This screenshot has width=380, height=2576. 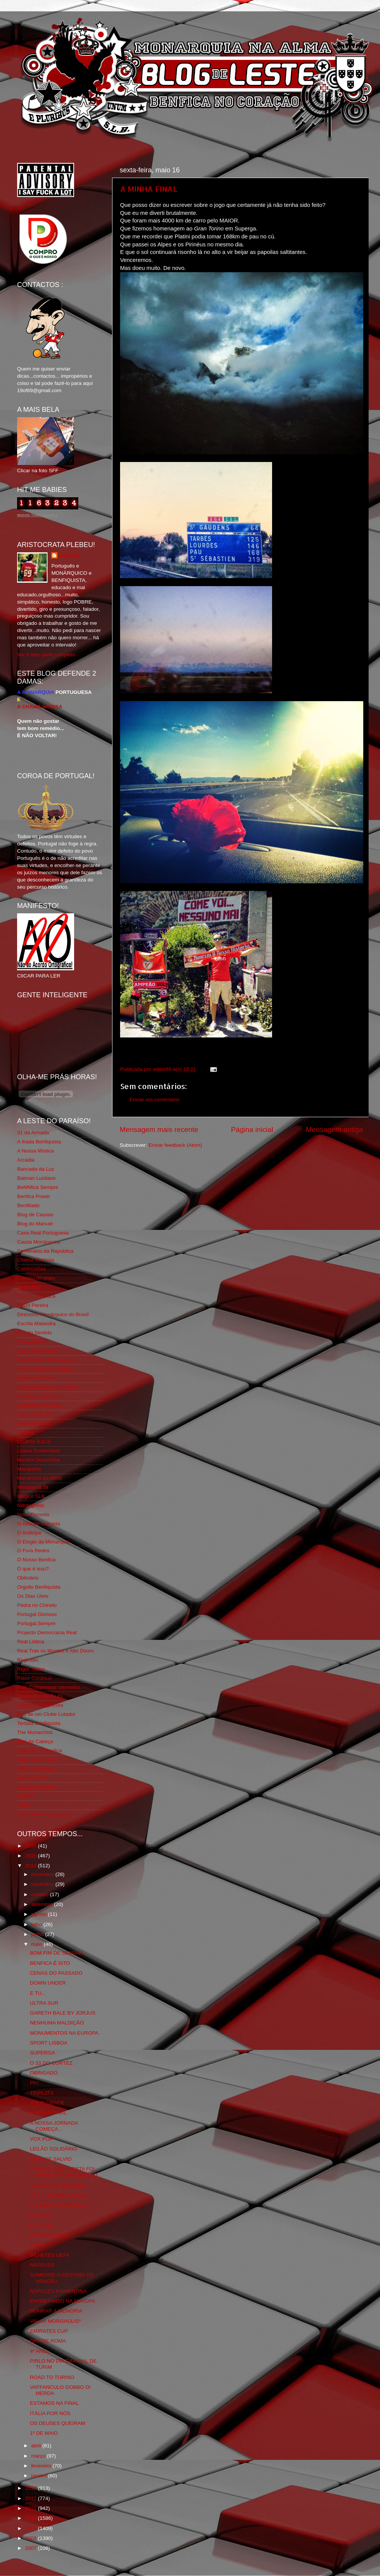 I want to click on CENAS DO PASSADO, so click(x=56, y=1973).